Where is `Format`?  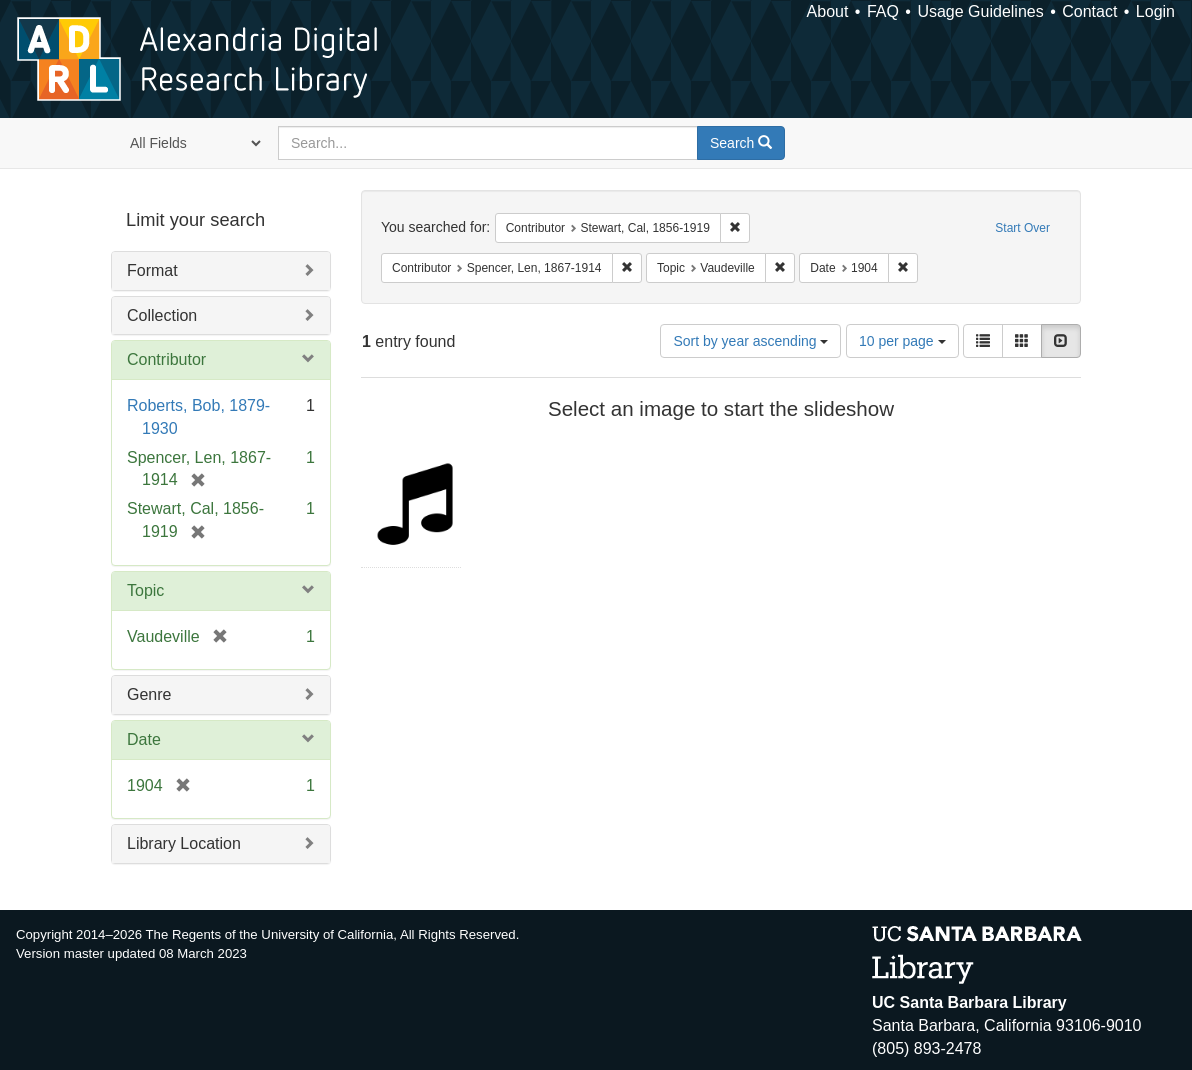
Format is located at coordinates (152, 270).